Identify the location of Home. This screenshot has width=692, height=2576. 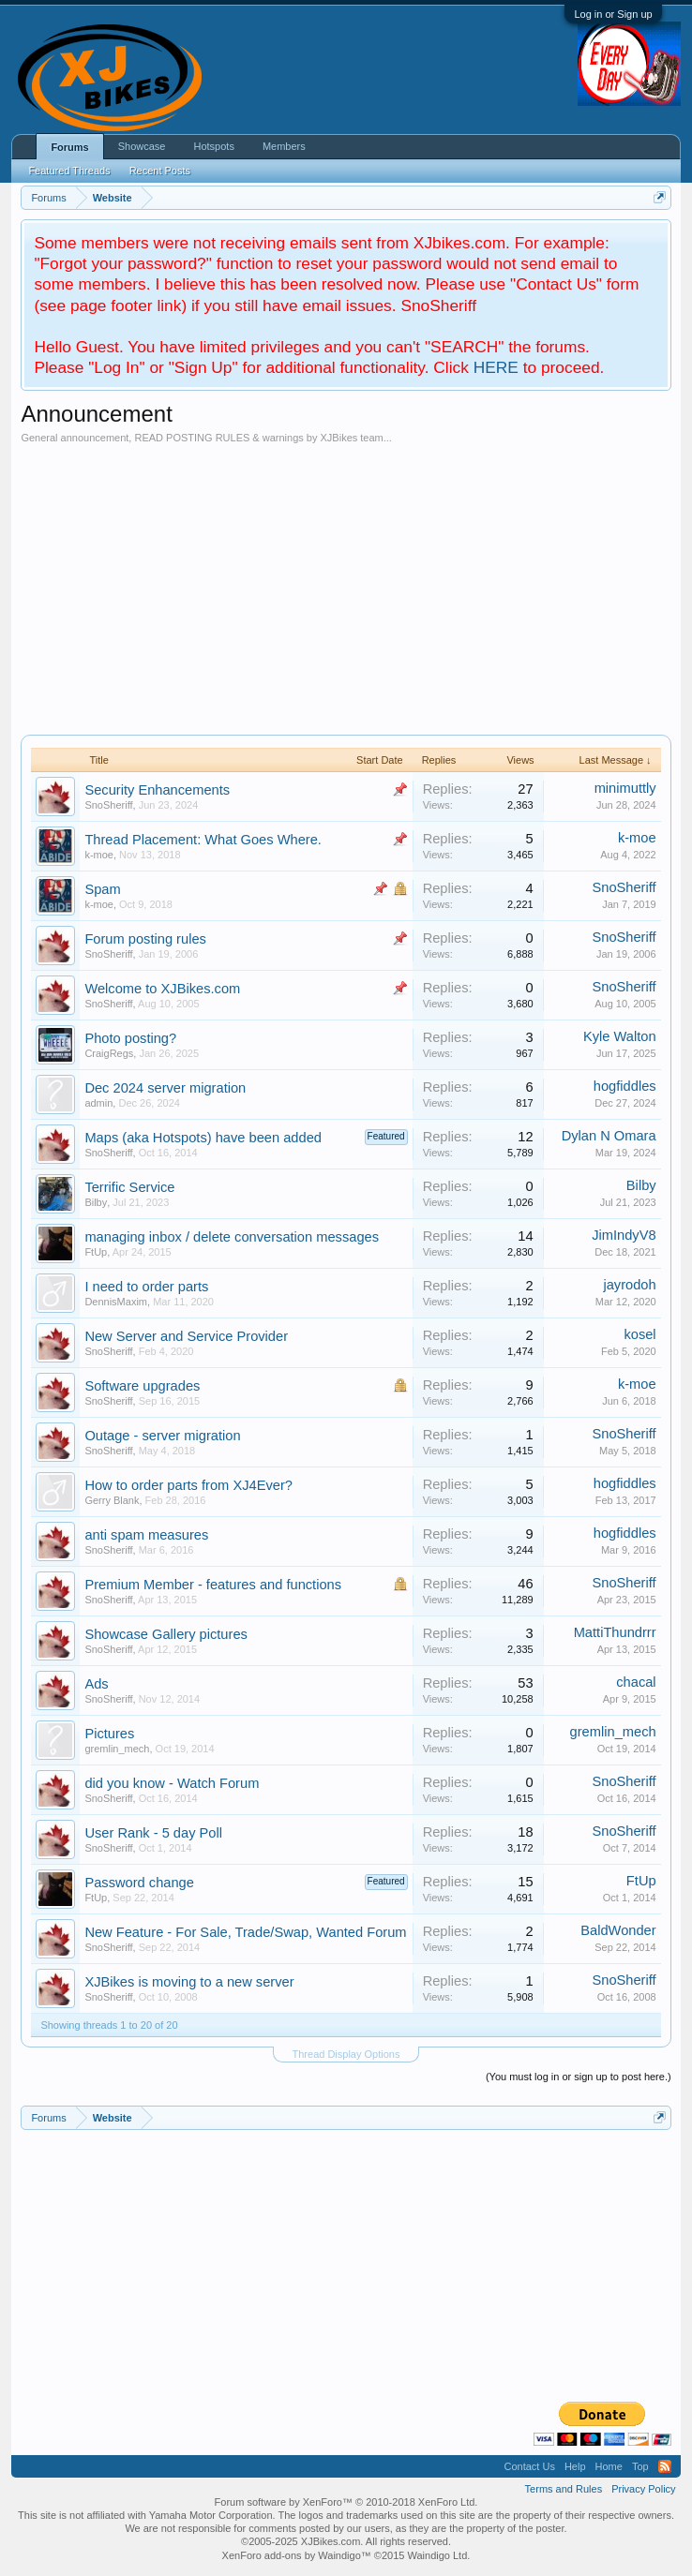
(609, 2466).